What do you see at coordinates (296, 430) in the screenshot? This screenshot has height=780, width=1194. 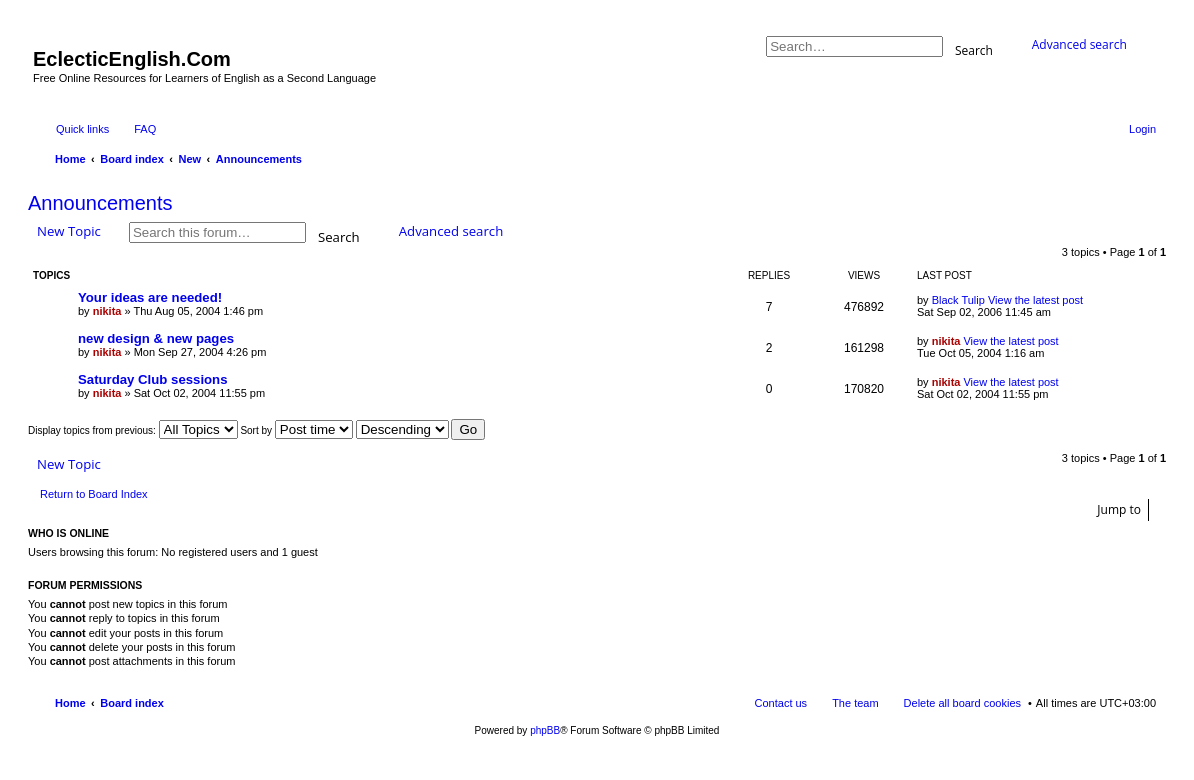 I see `Sort by` at bounding box center [296, 430].